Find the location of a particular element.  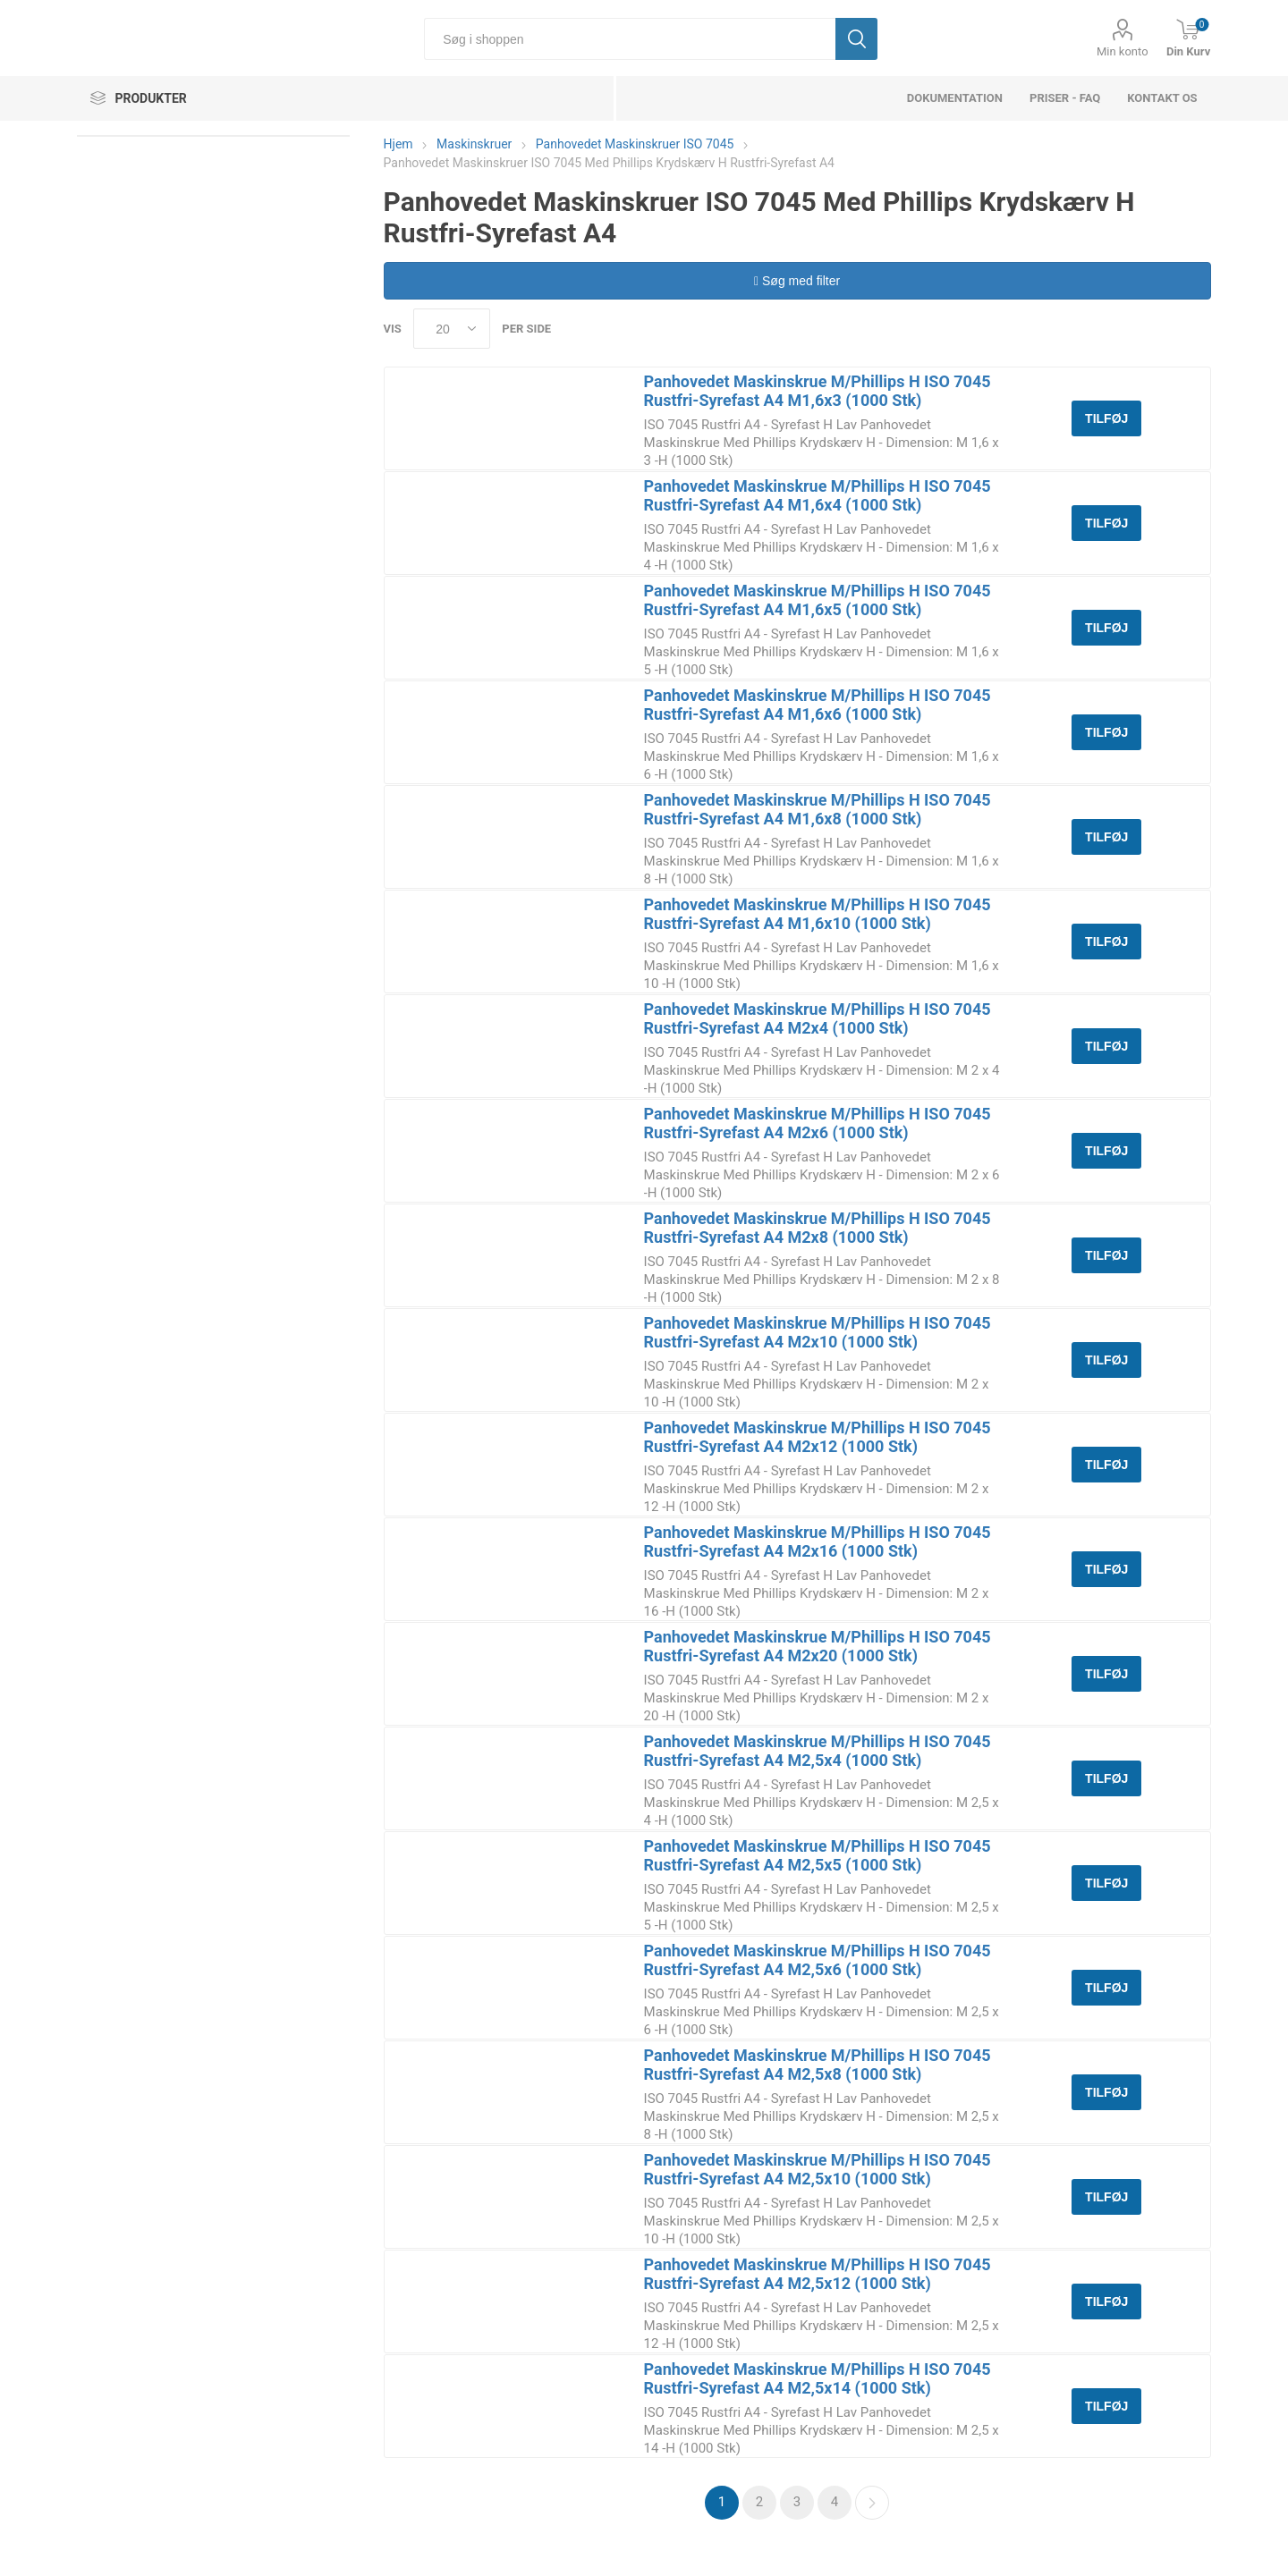

dokumentation is located at coordinates (955, 98).